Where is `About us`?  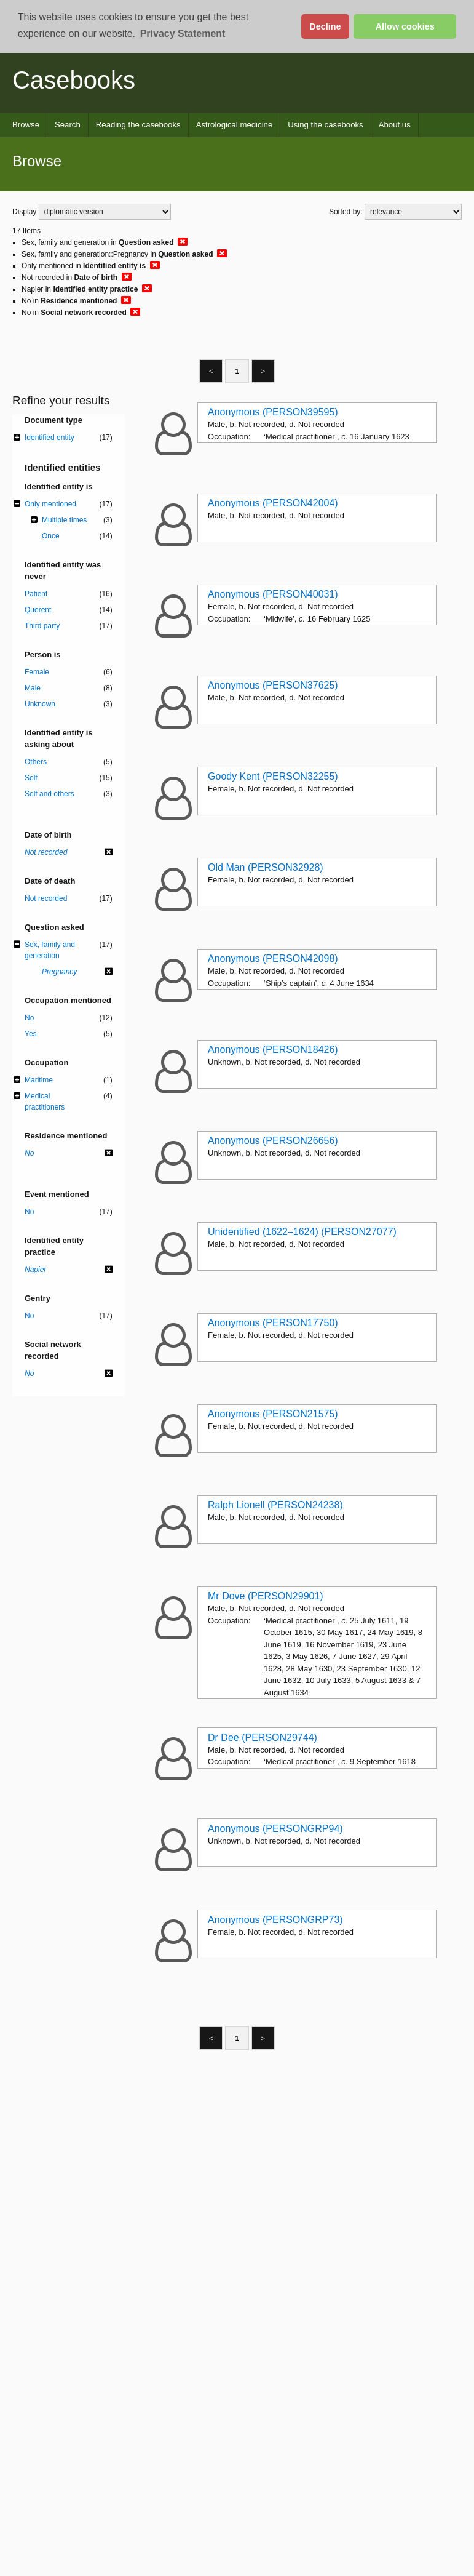
About us is located at coordinates (395, 124).